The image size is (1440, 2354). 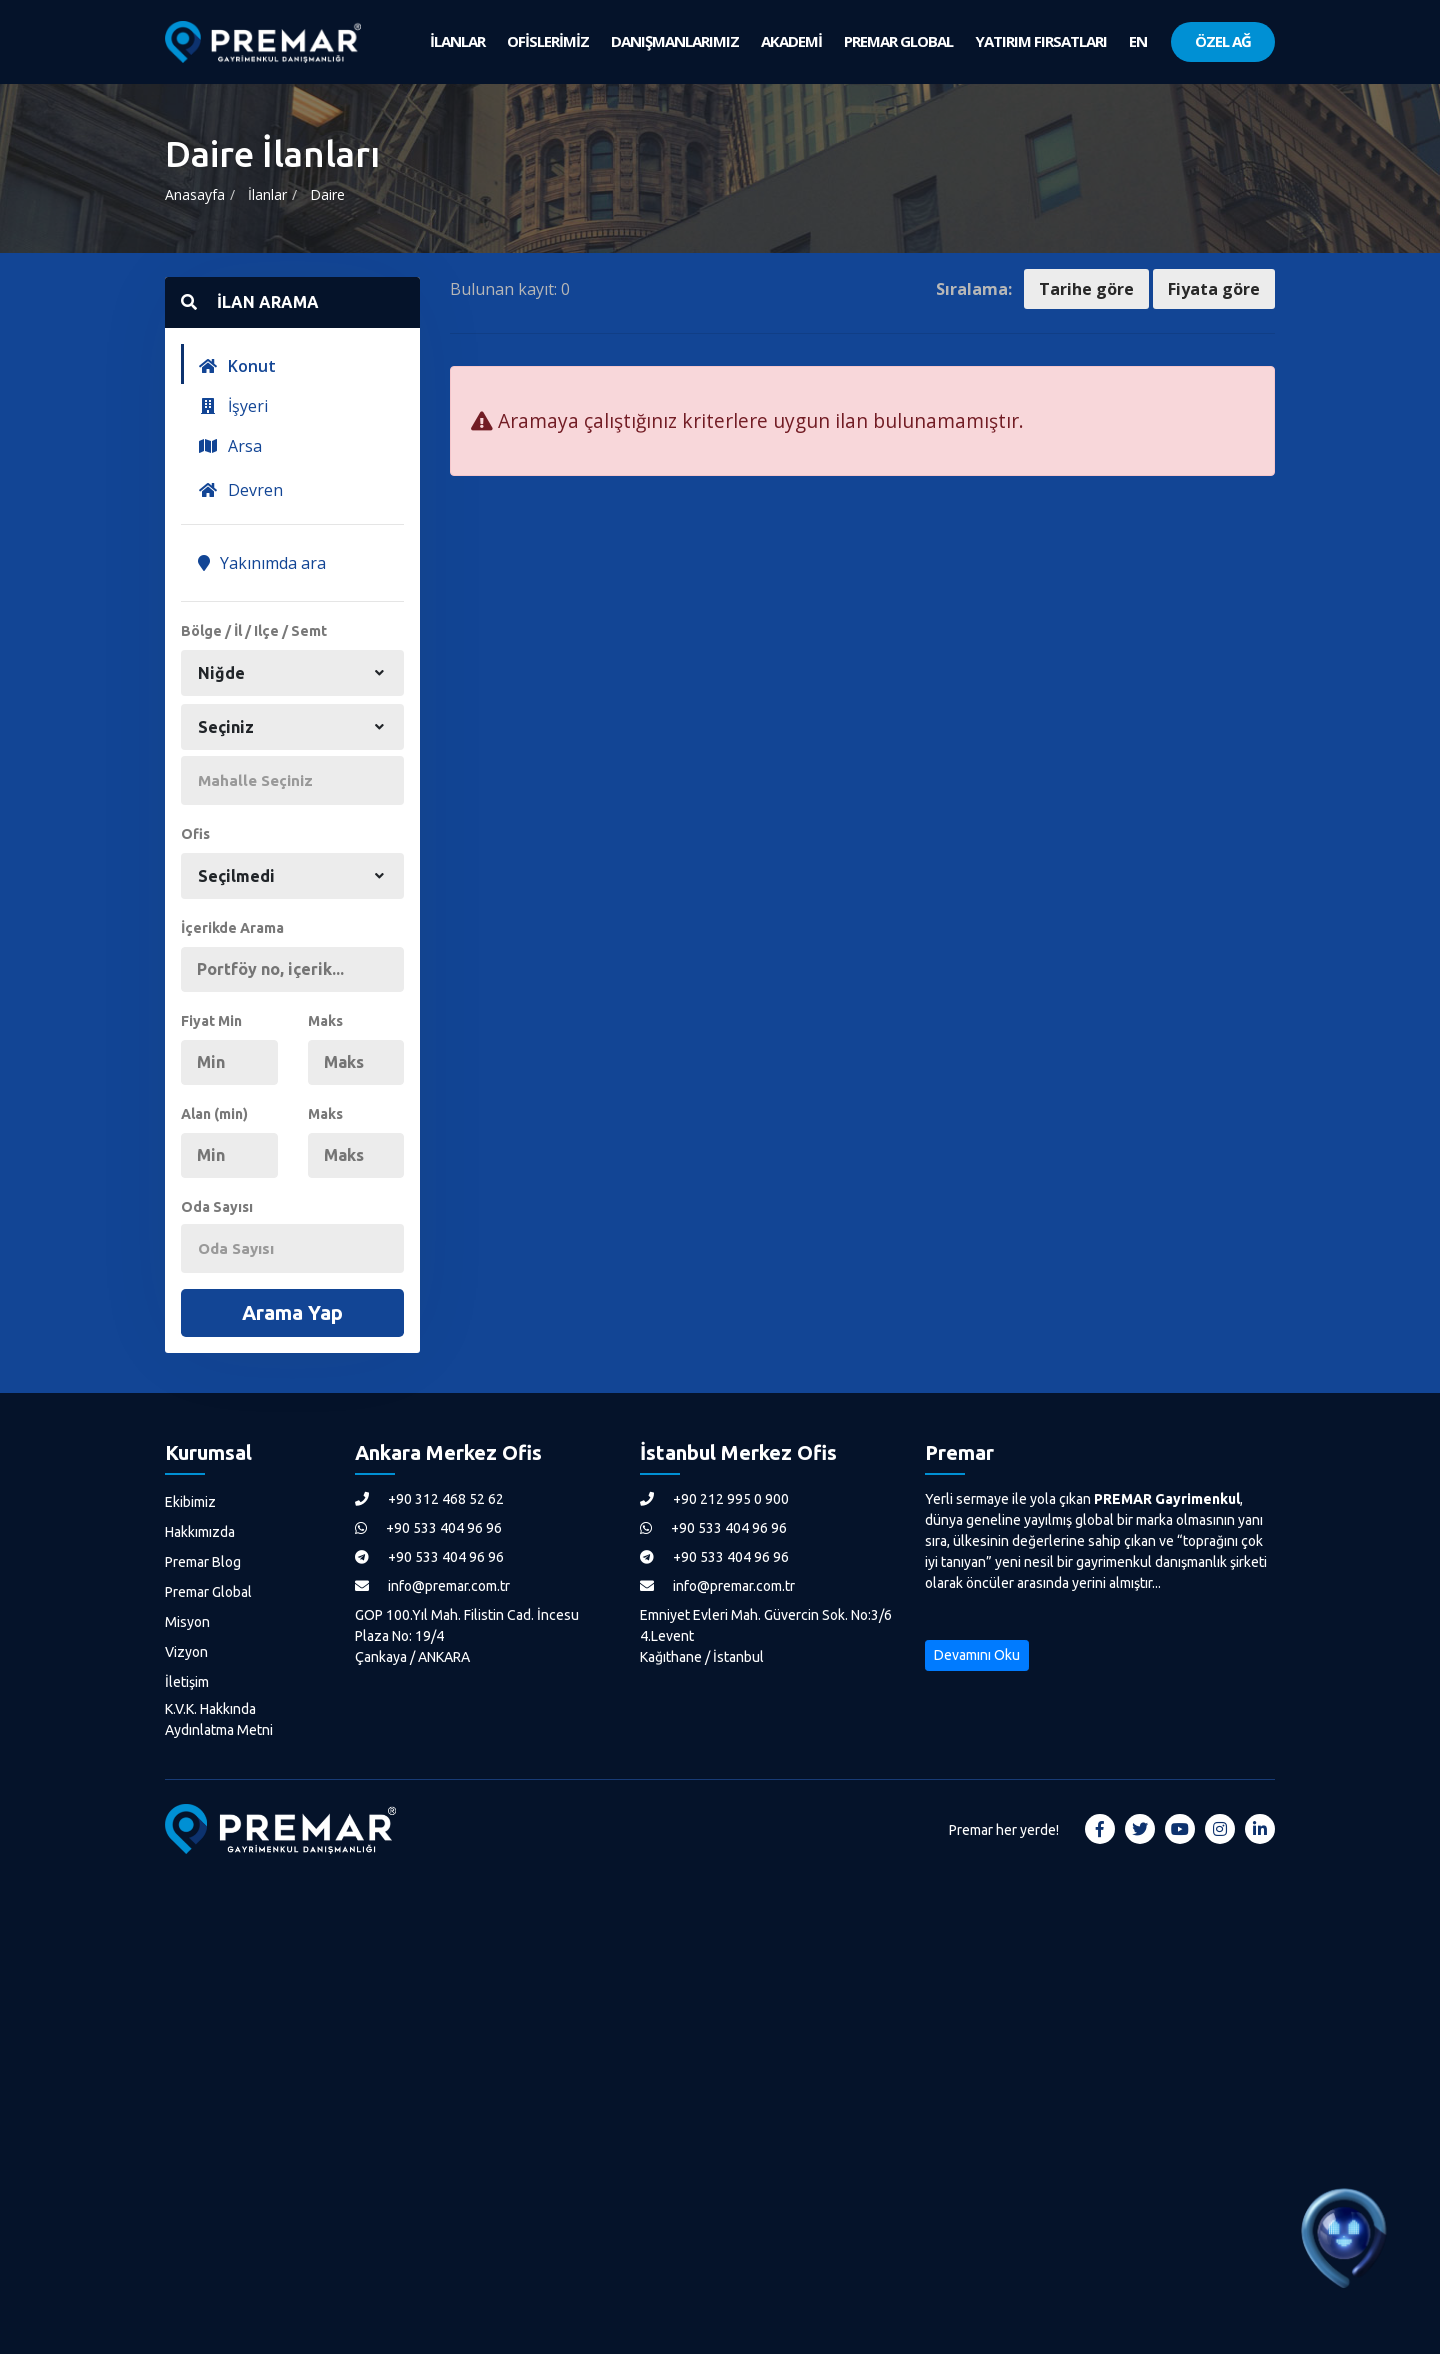 I want to click on Daire, so click(x=327, y=194).